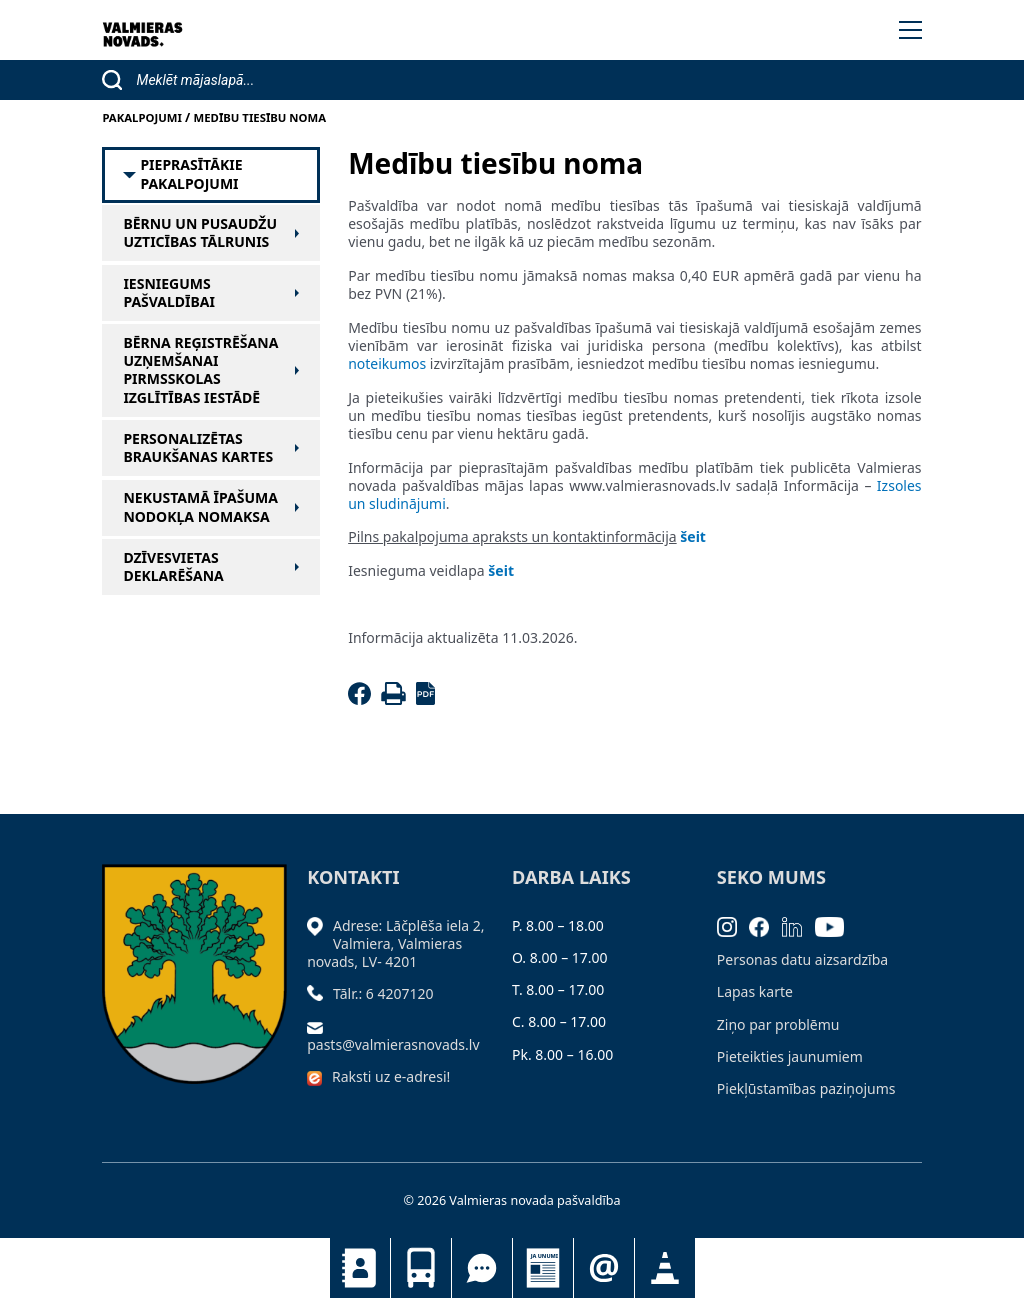  Describe the element at coordinates (360, 1268) in the screenshot. I see `Kontakti` at that location.